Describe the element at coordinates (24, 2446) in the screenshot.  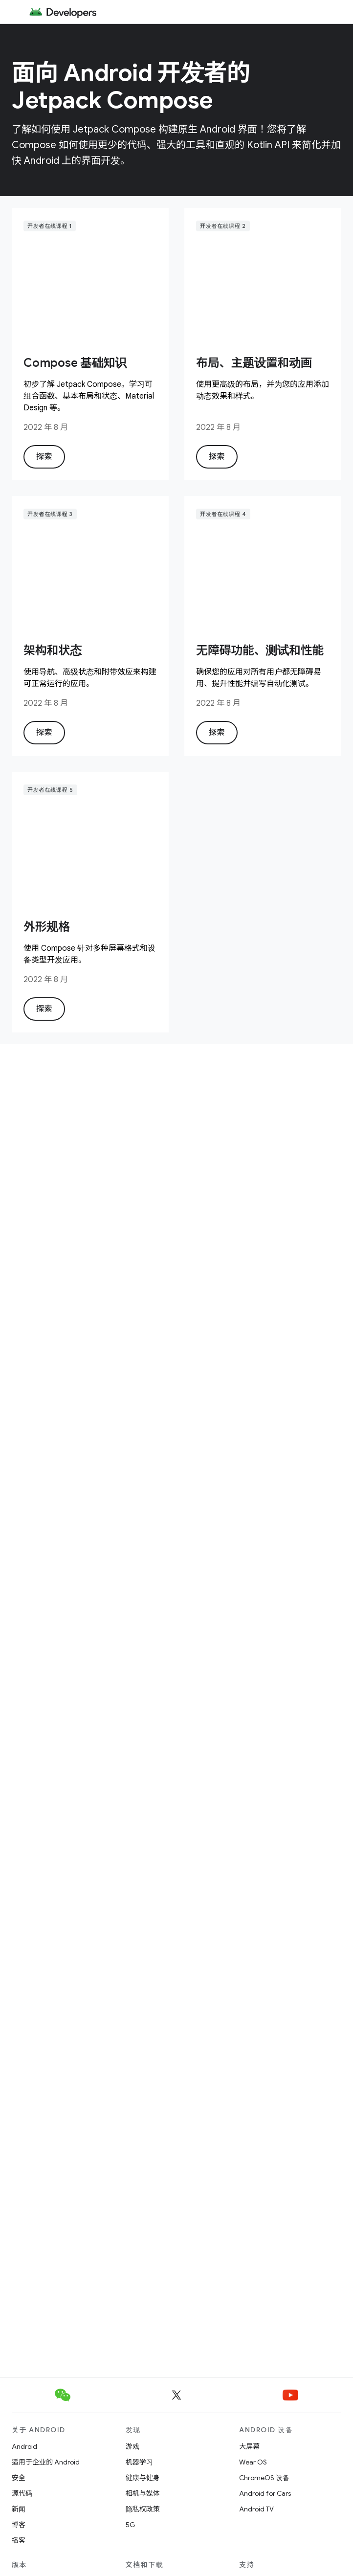
I see `Android` at that location.